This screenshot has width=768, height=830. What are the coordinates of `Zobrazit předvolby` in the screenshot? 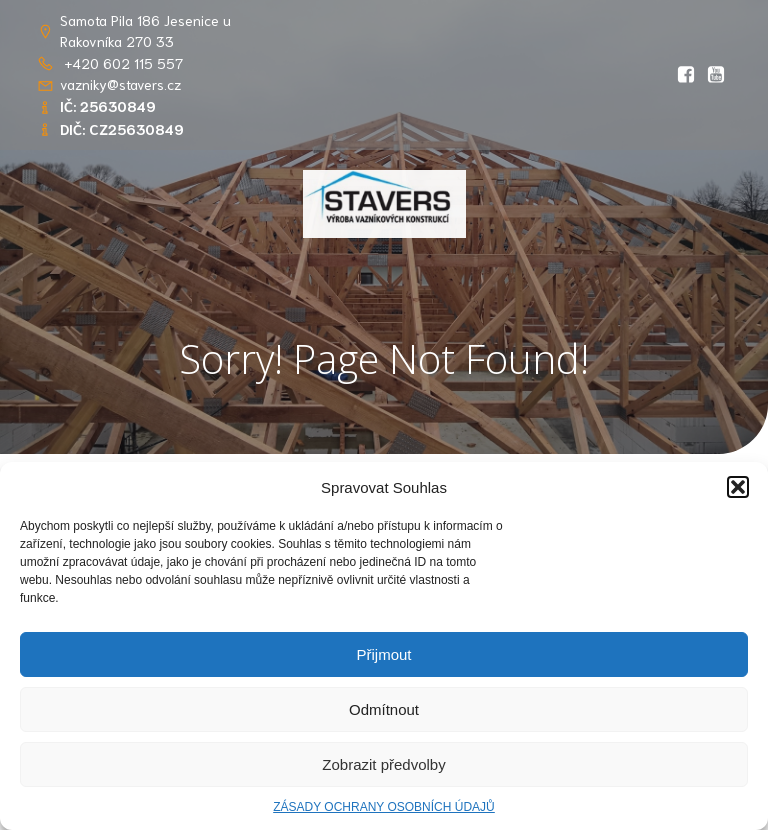 It's located at (383, 764).